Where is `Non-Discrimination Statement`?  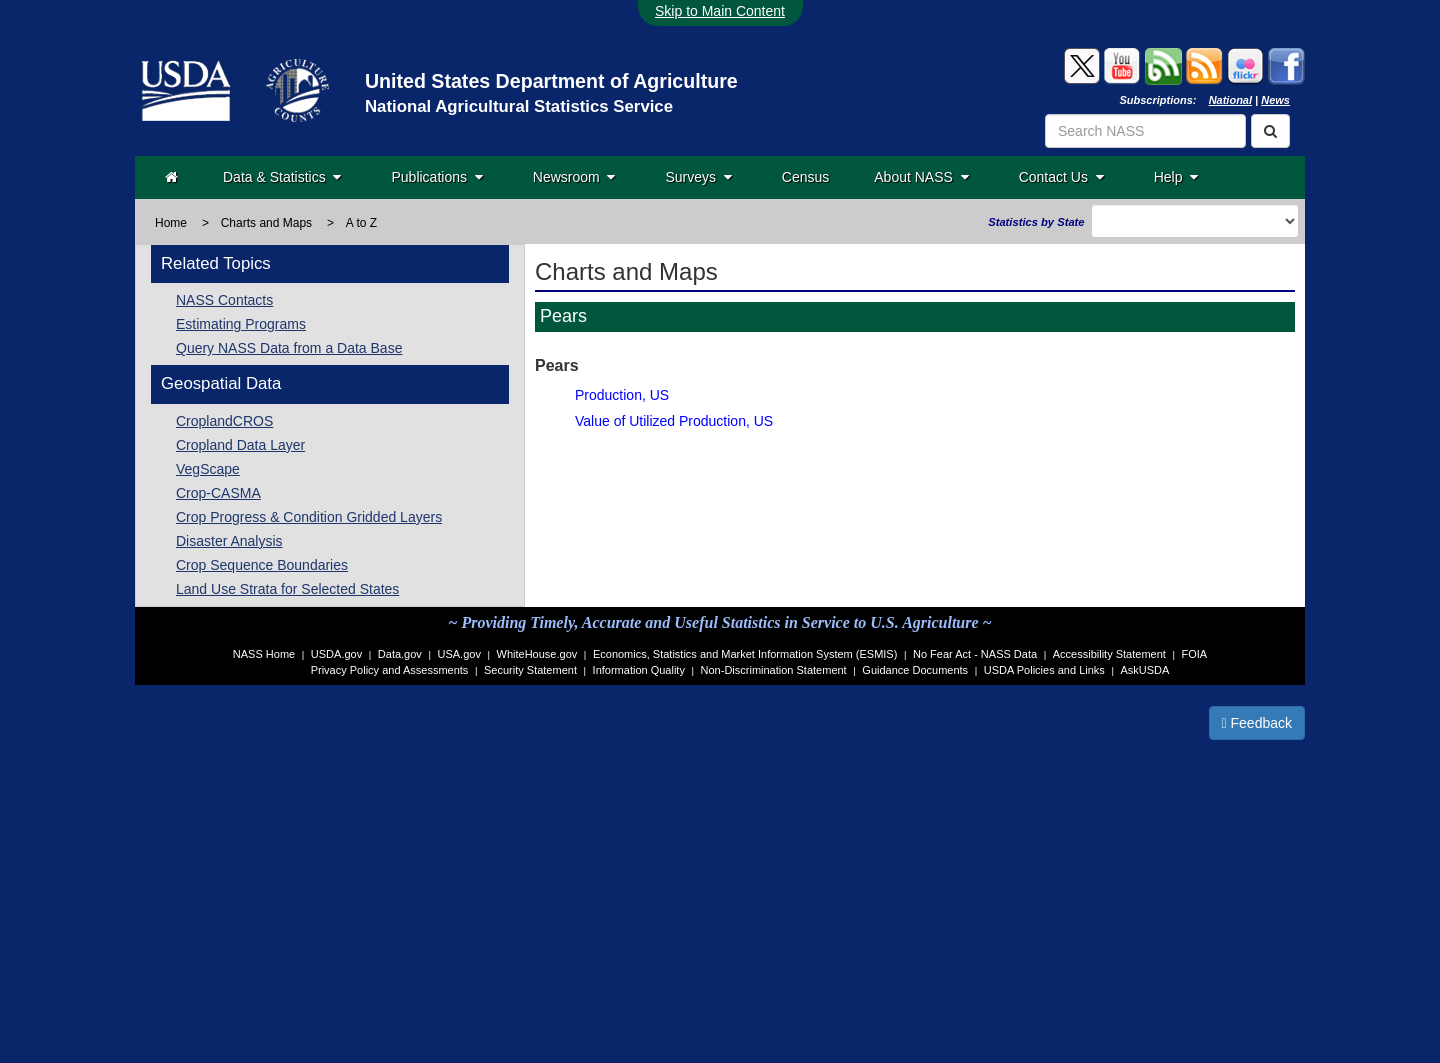 Non-Discrimination Statement is located at coordinates (774, 670).